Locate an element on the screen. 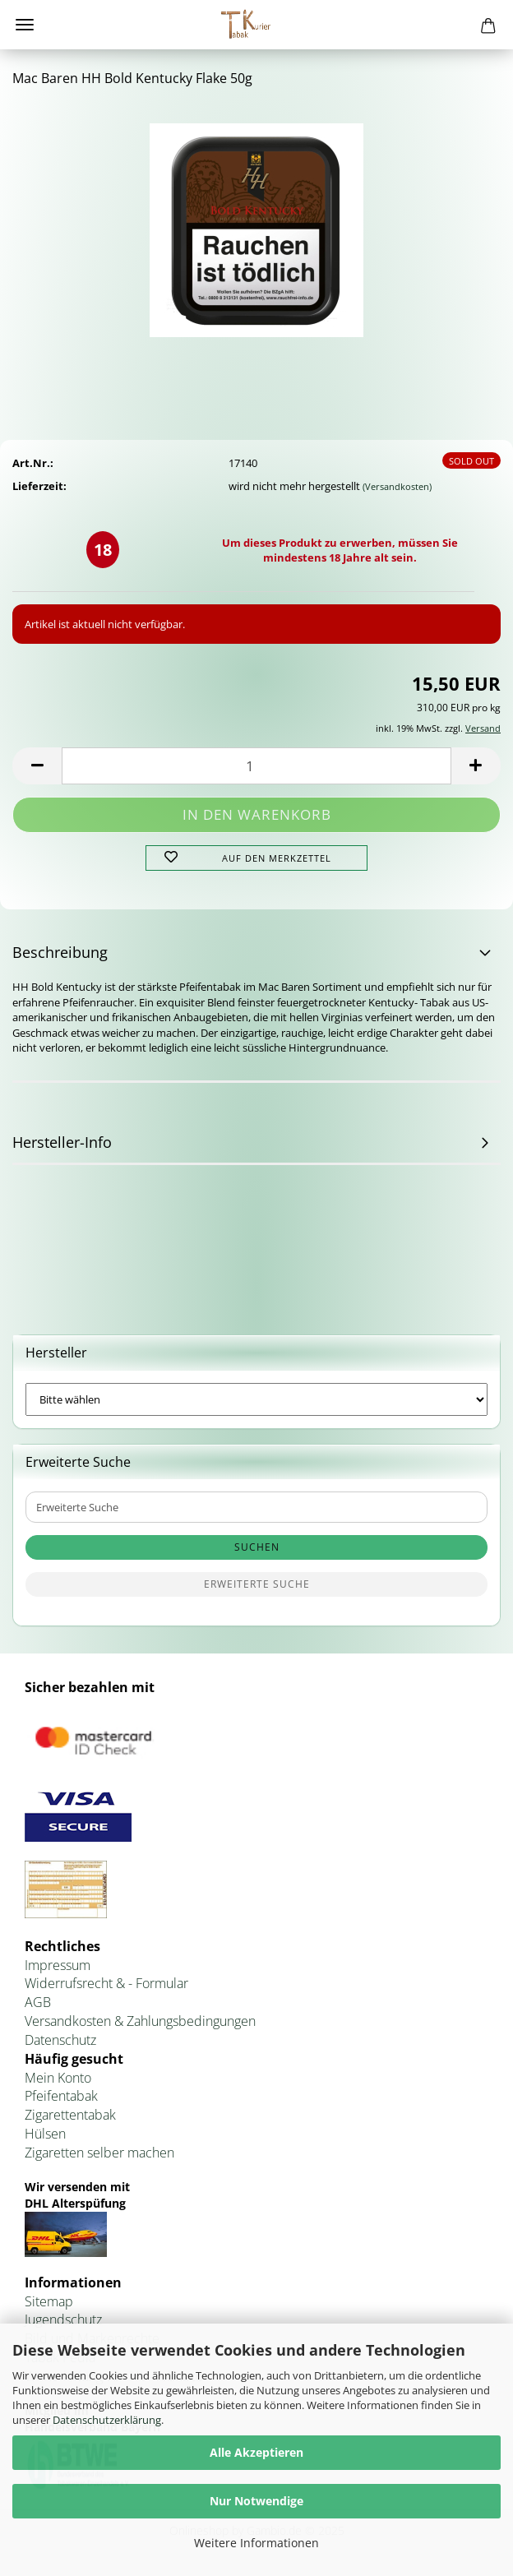  Zigarettentabak is located at coordinates (70, 2115).